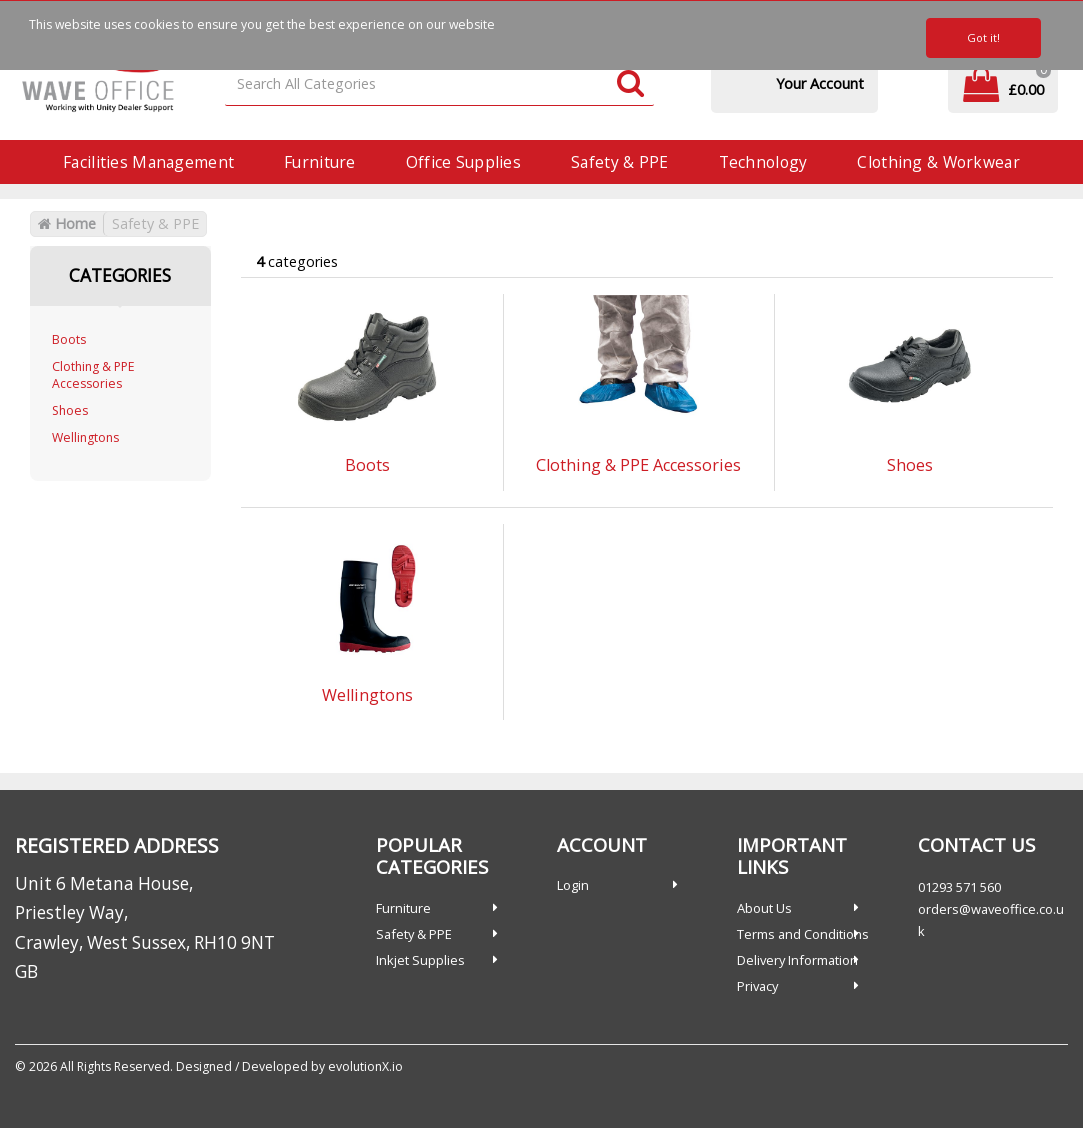 The width and height of the screenshot is (1083, 1128). Describe the element at coordinates (938, 162) in the screenshot. I see `Clothing & Workwear` at that location.